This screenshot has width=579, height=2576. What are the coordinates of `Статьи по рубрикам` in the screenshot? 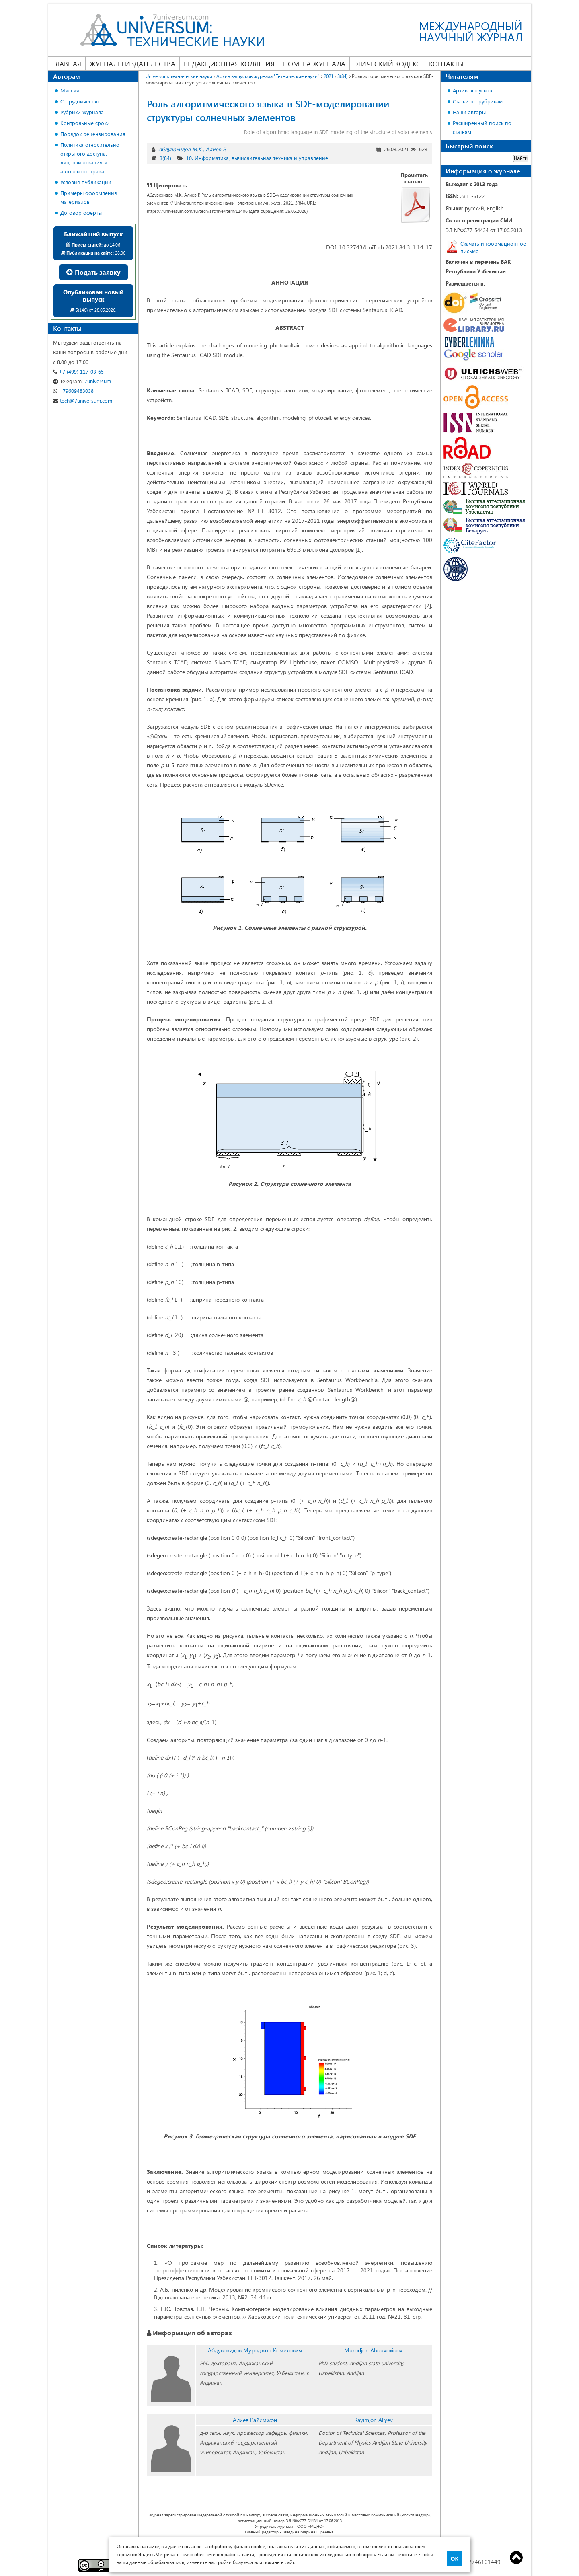 It's located at (478, 101).